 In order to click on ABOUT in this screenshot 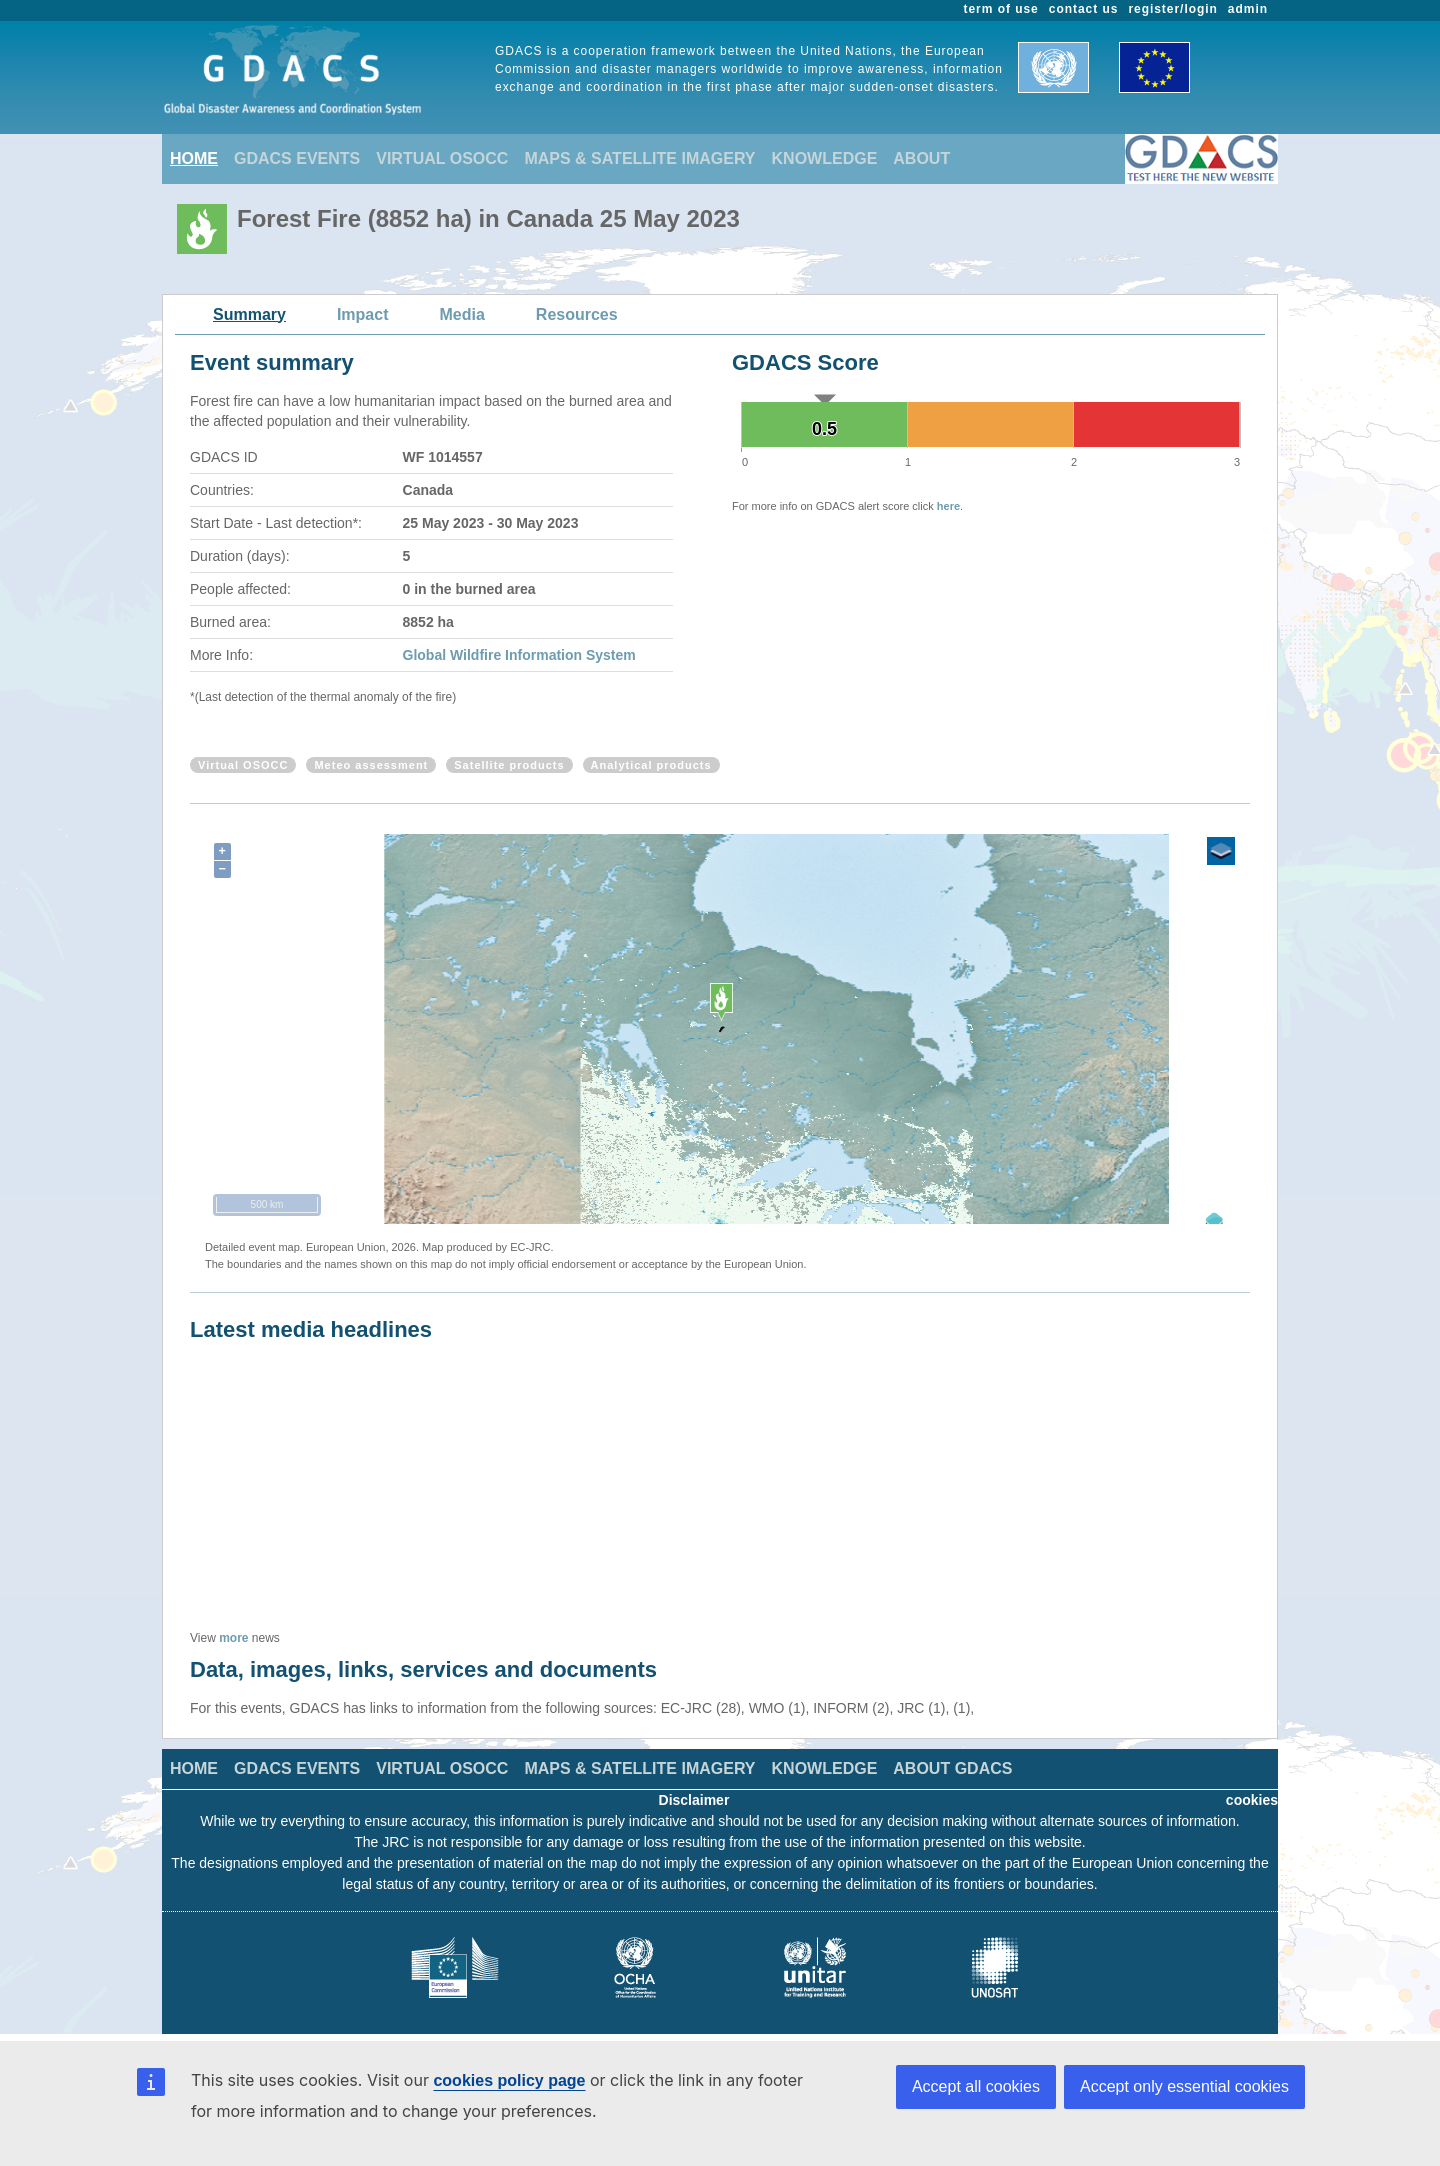, I will do `click(921, 158)`.